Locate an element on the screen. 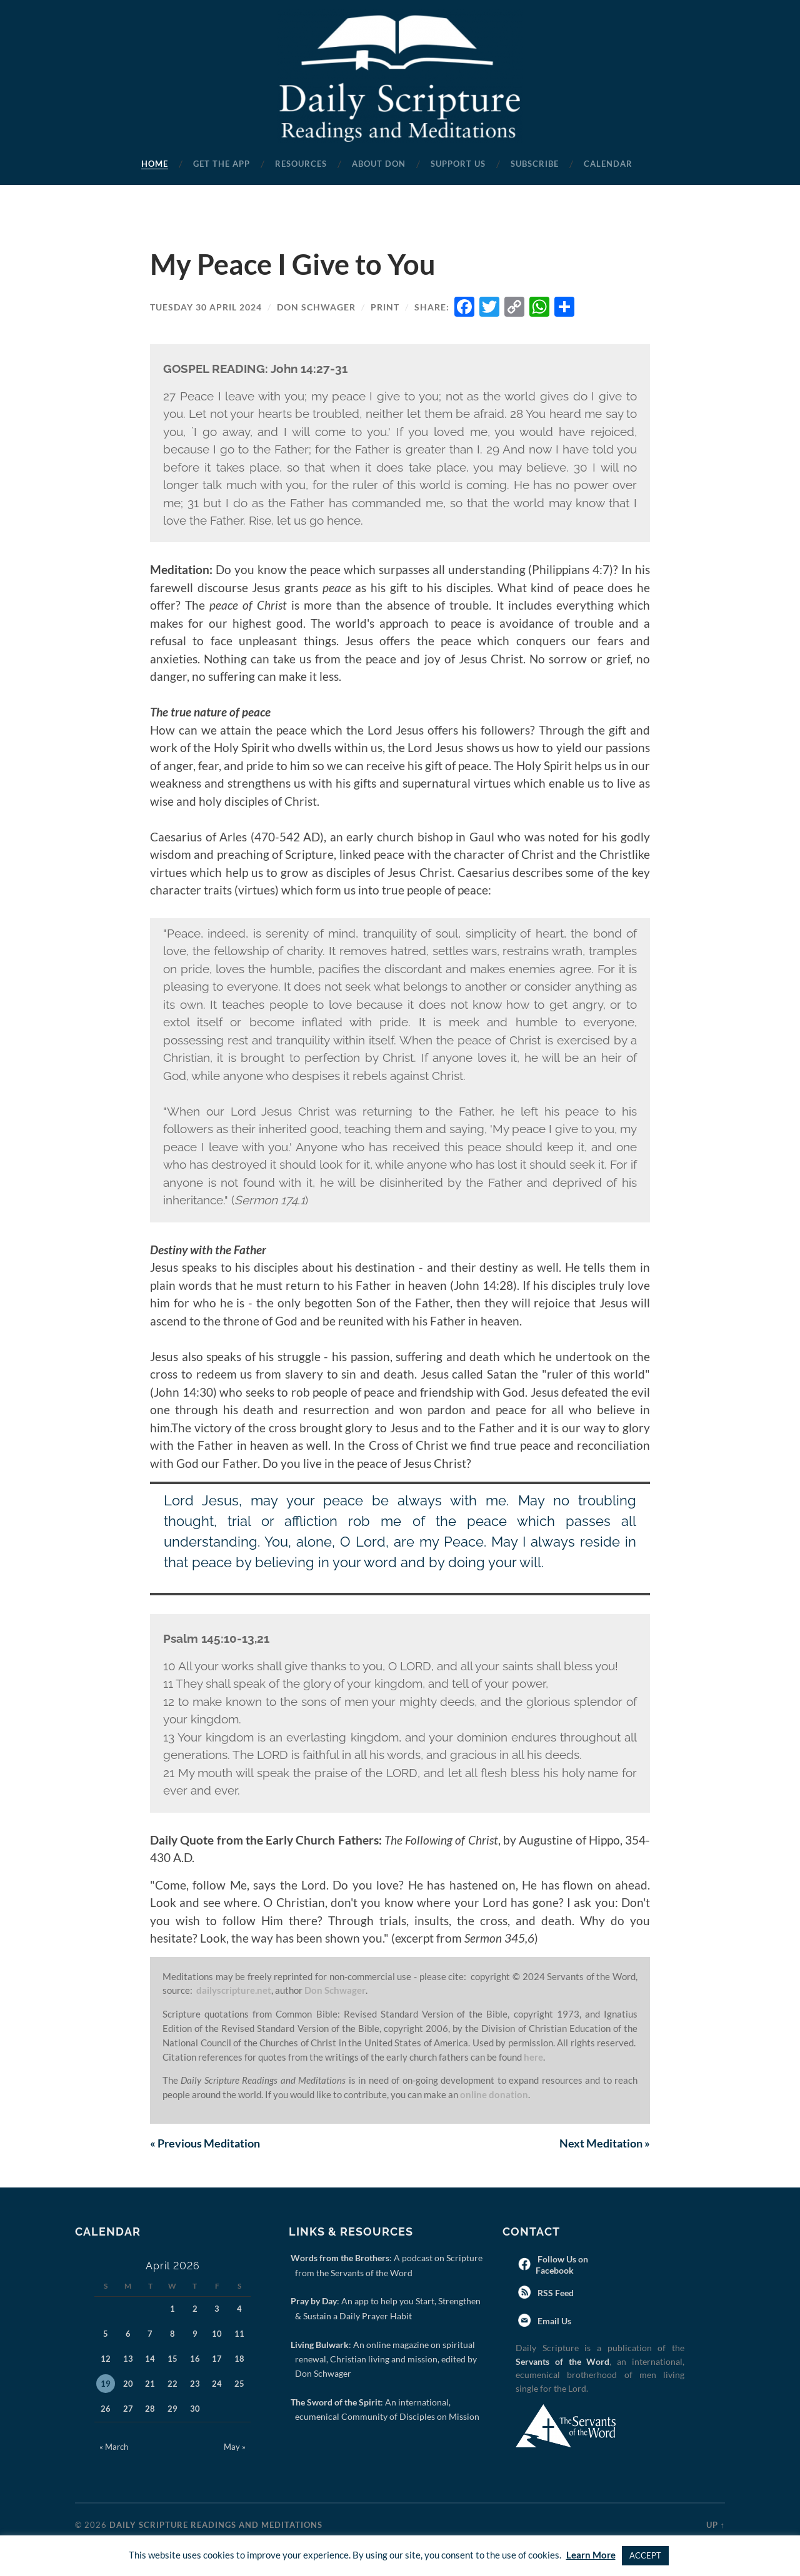 This screenshot has width=800, height=2576. 27 is located at coordinates (128, 2409).